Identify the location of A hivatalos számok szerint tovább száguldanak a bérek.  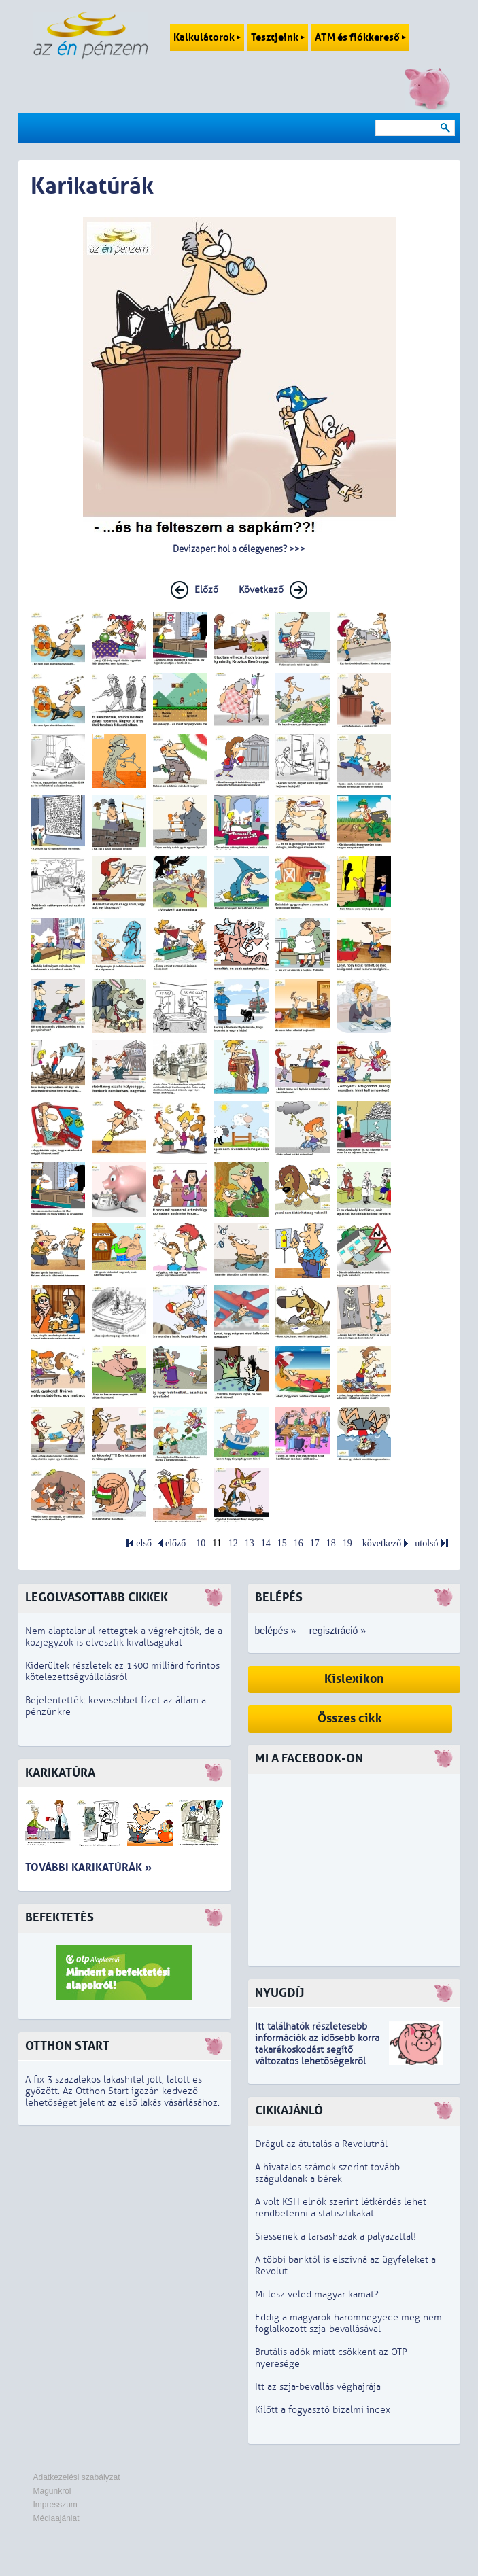
(327, 2173).